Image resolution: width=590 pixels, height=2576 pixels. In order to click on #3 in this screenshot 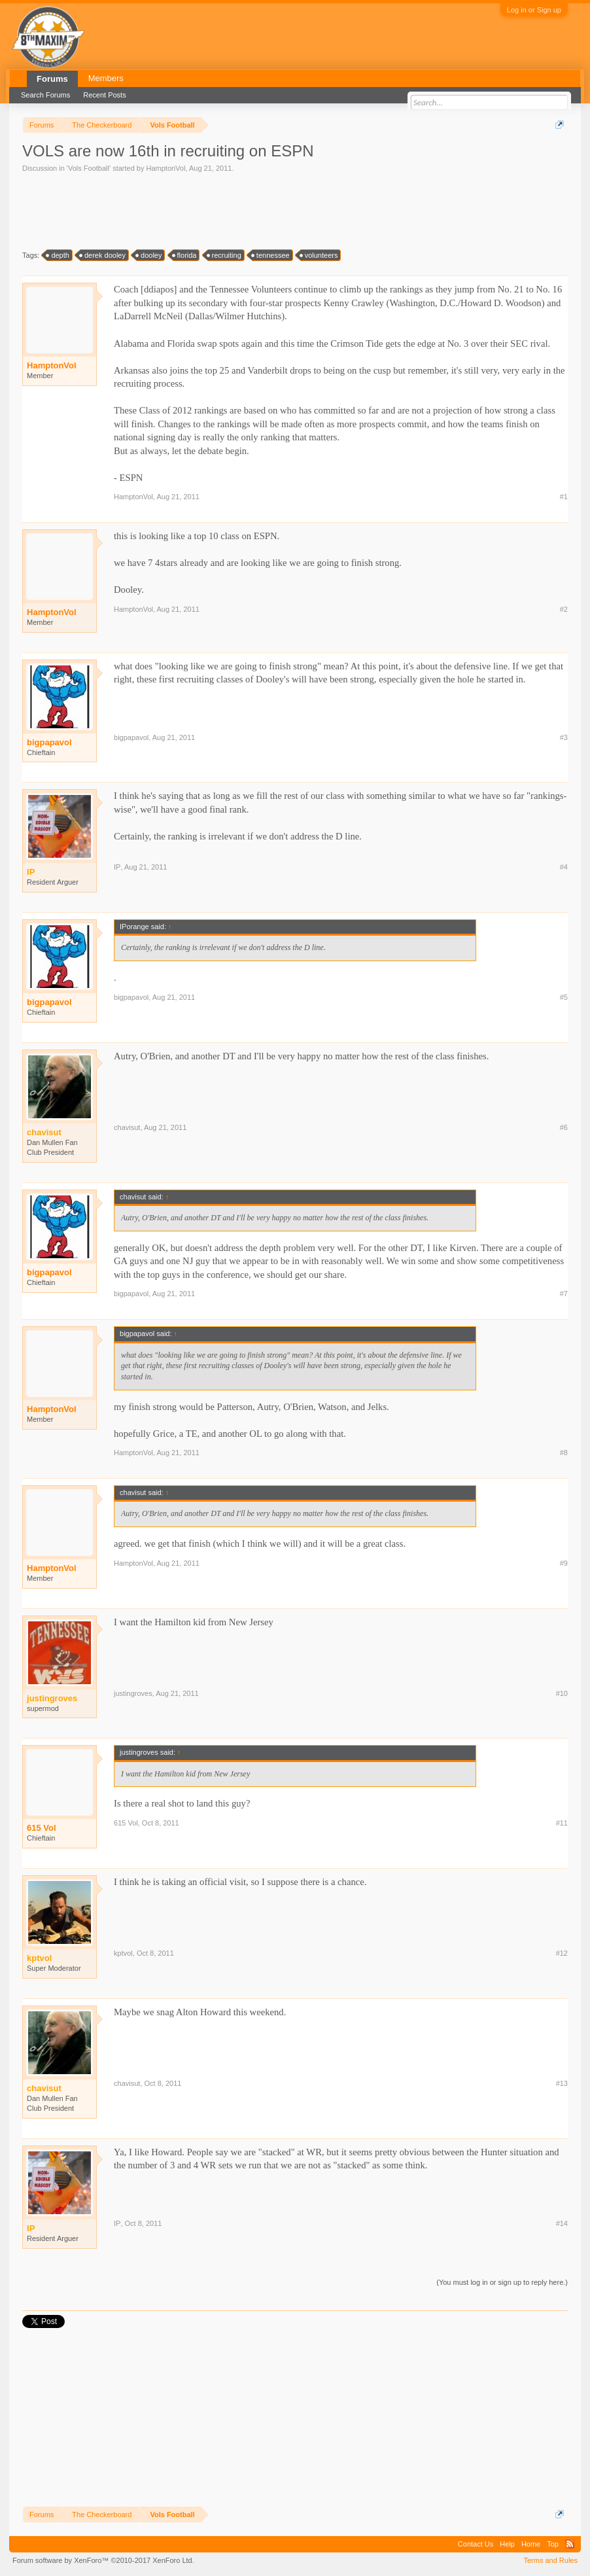, I will do `click(564, 737)`.